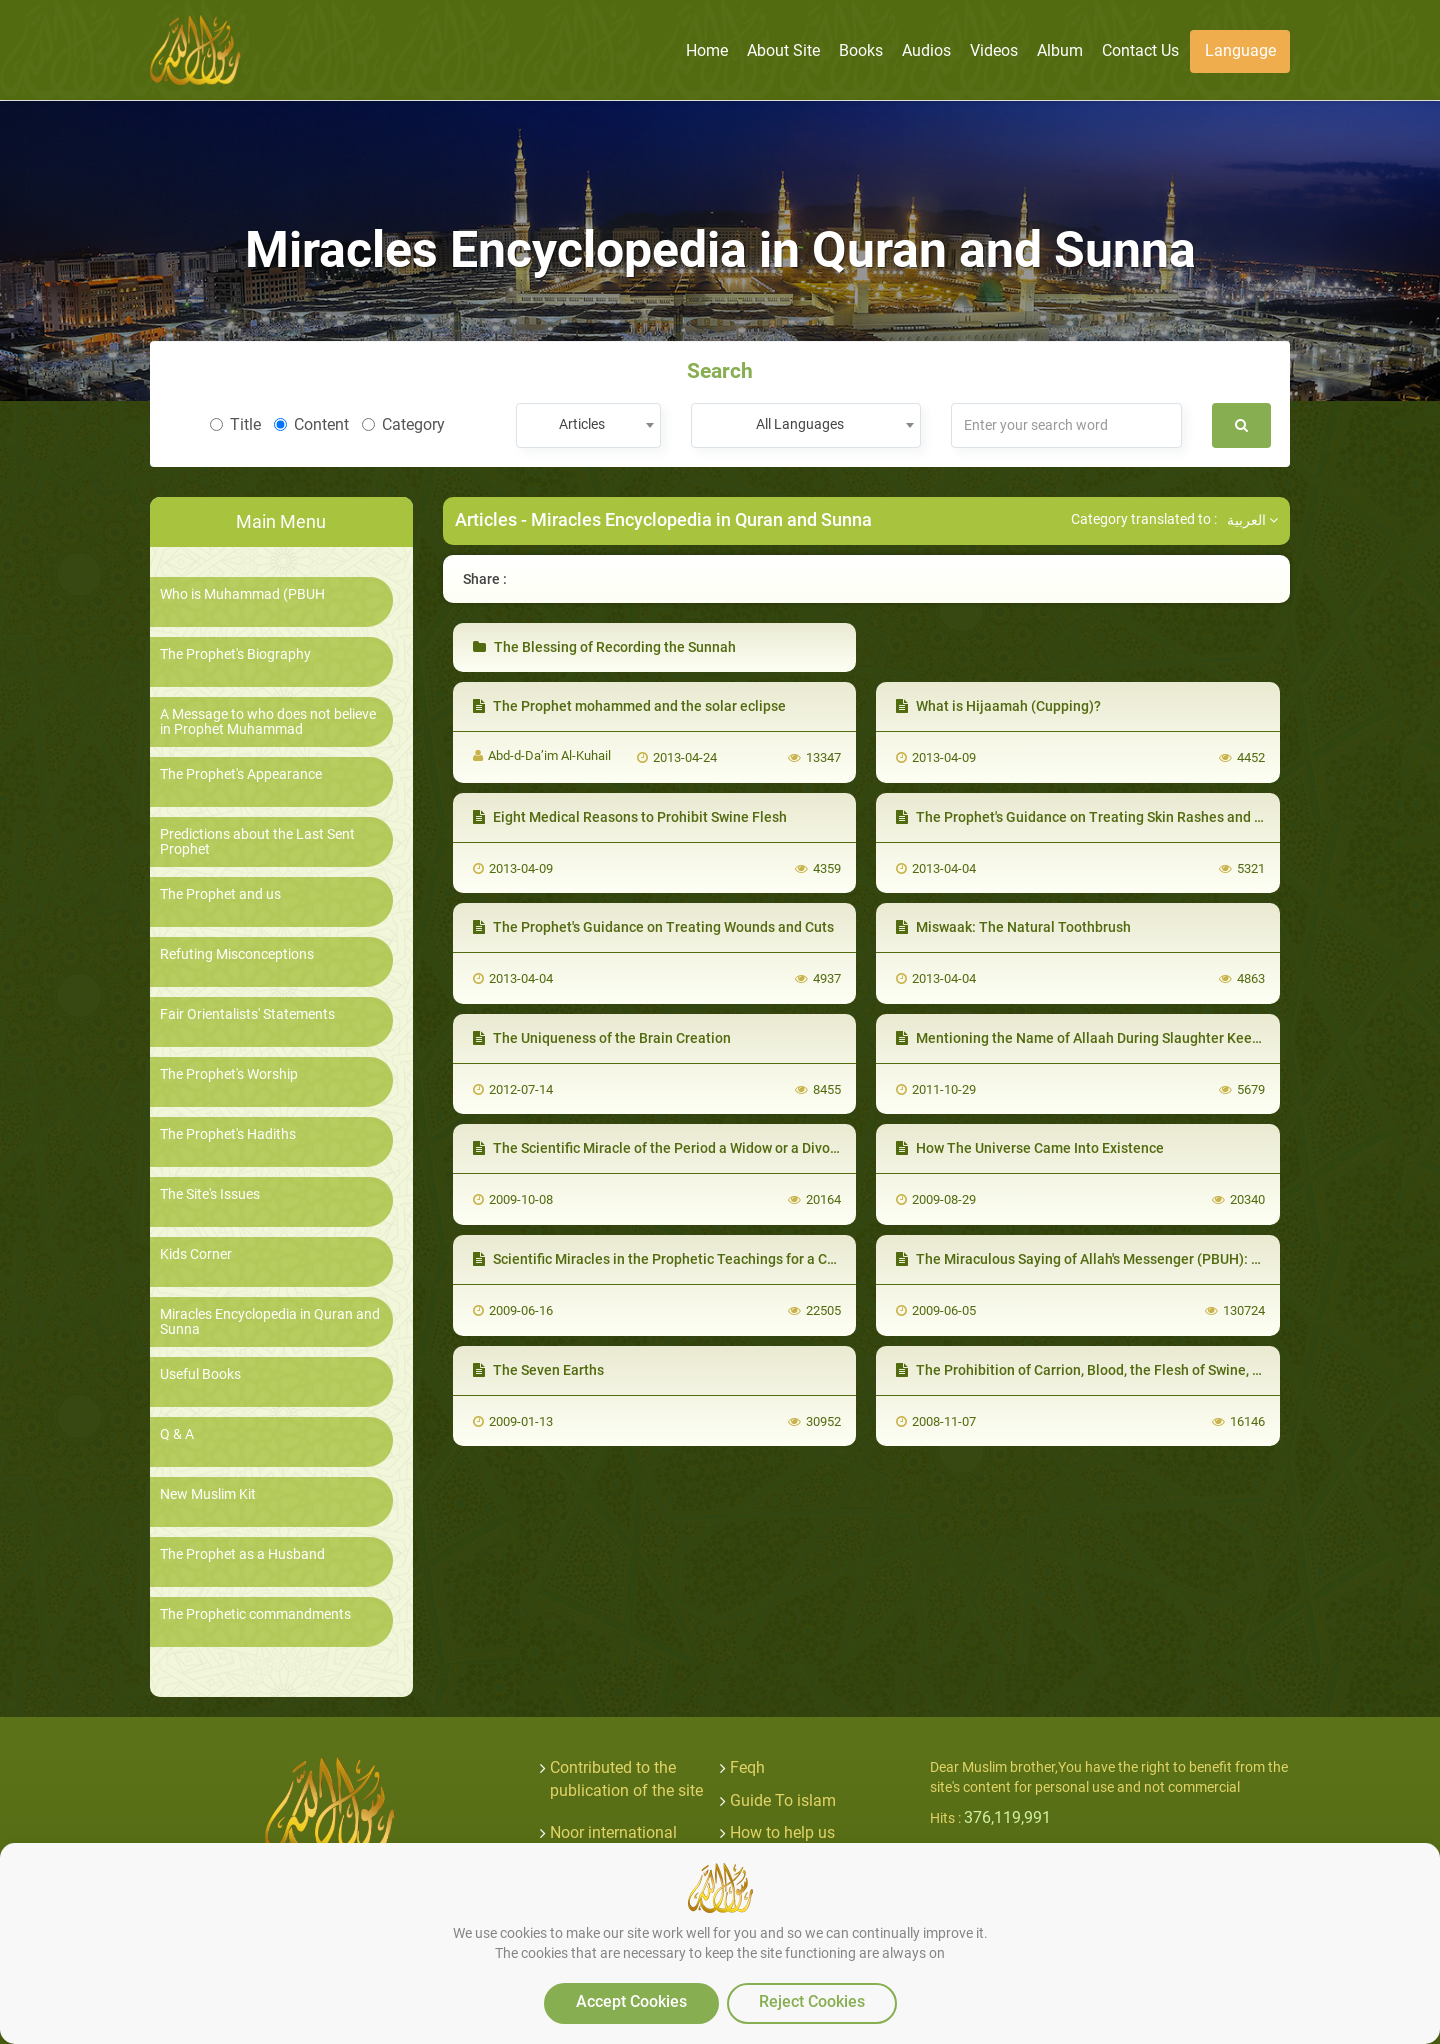 The width and height of the screenshot is (1440, 2044). I want to click on Miracles Encyclopedia in Quran and Sunna, so click(270, 1322).